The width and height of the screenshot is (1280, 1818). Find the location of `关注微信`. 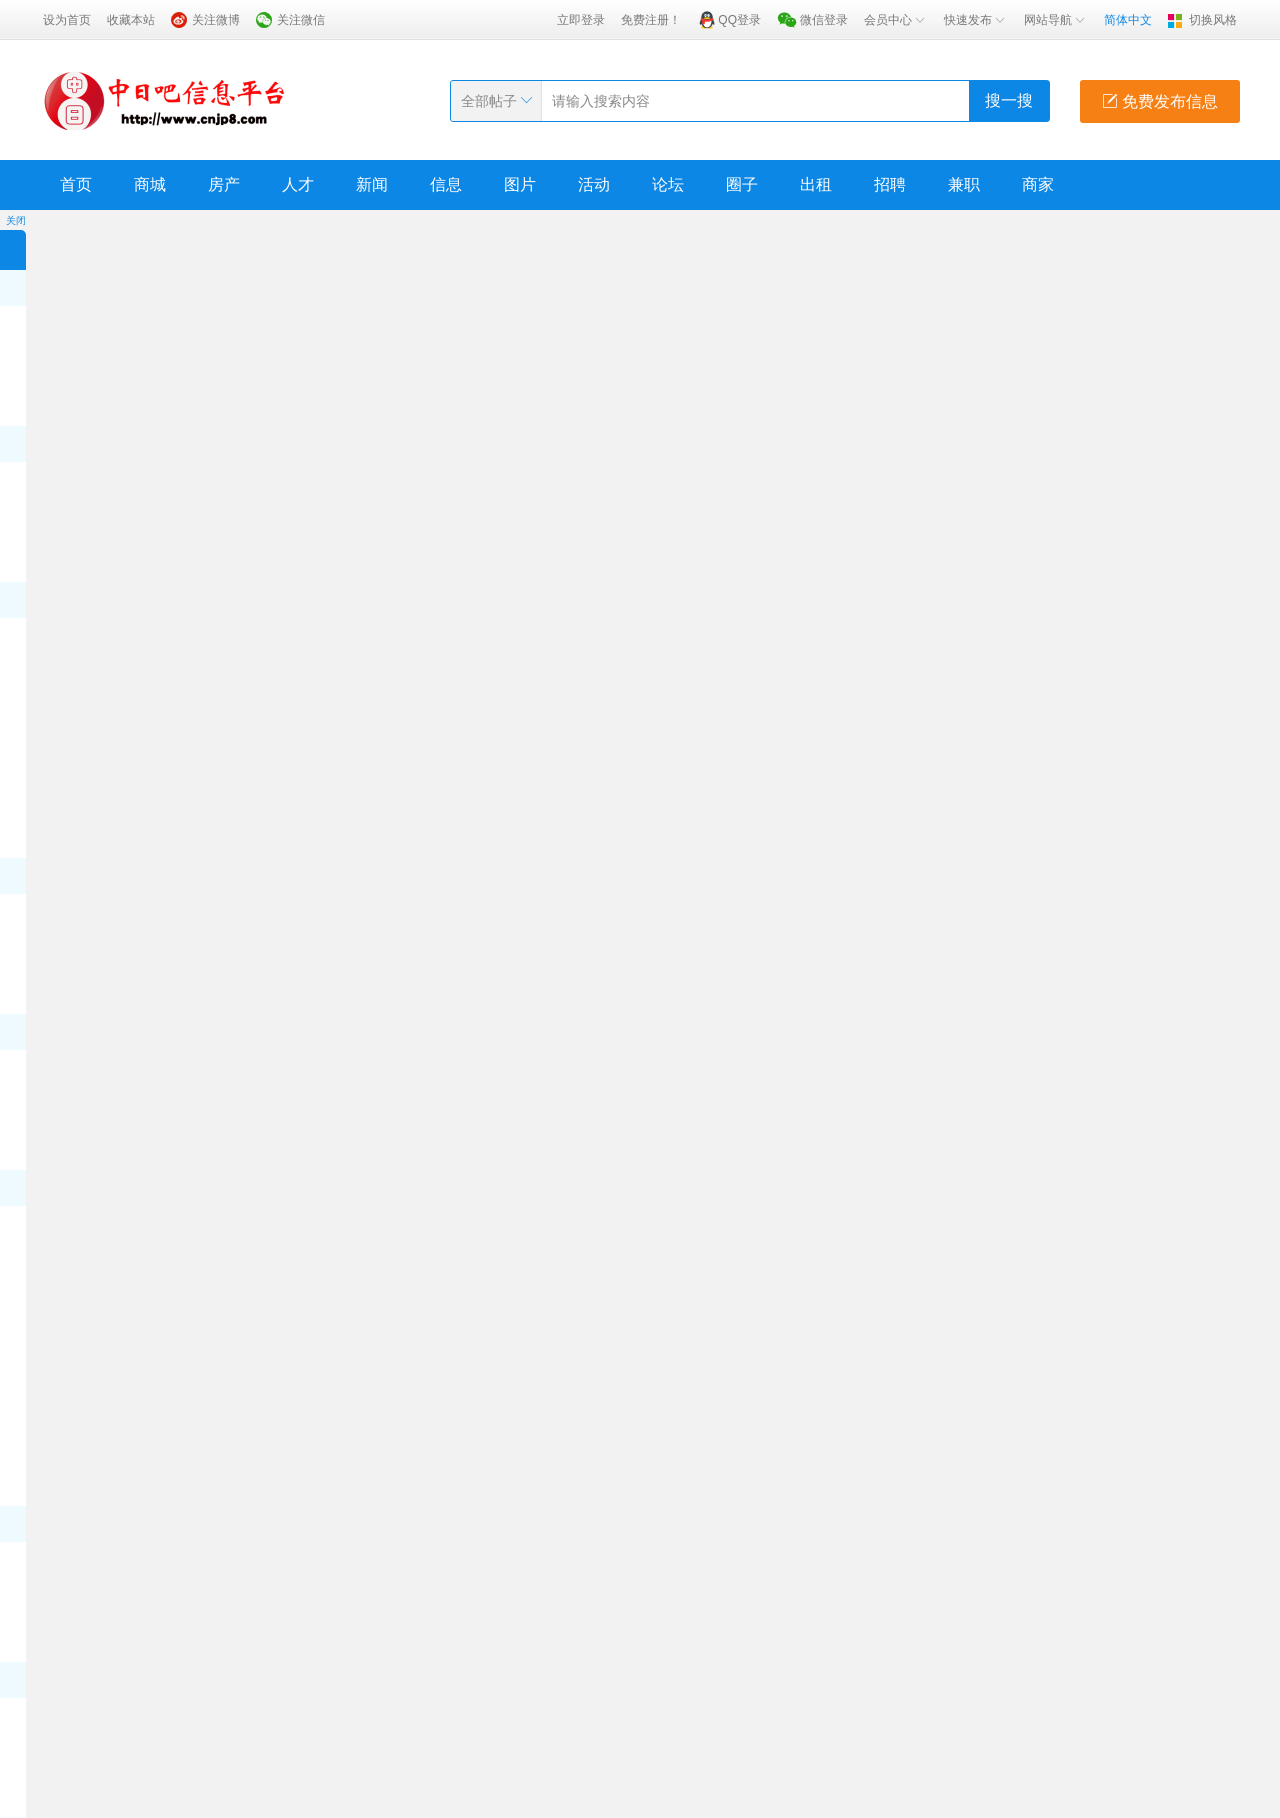

关注微信 is located at coordinates (301, 20).